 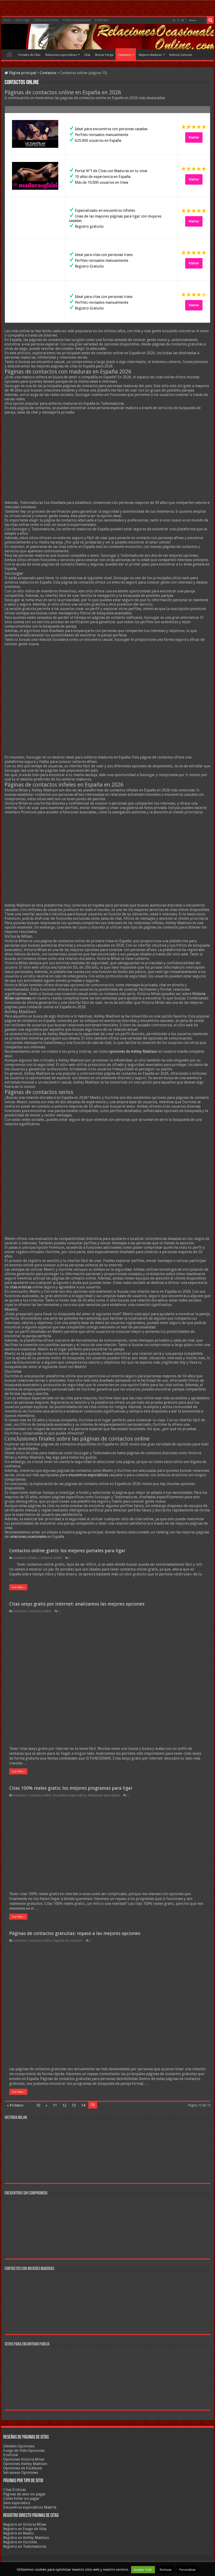 I want to click on Aceptar Todo [button], so click(x=143, y=2569).